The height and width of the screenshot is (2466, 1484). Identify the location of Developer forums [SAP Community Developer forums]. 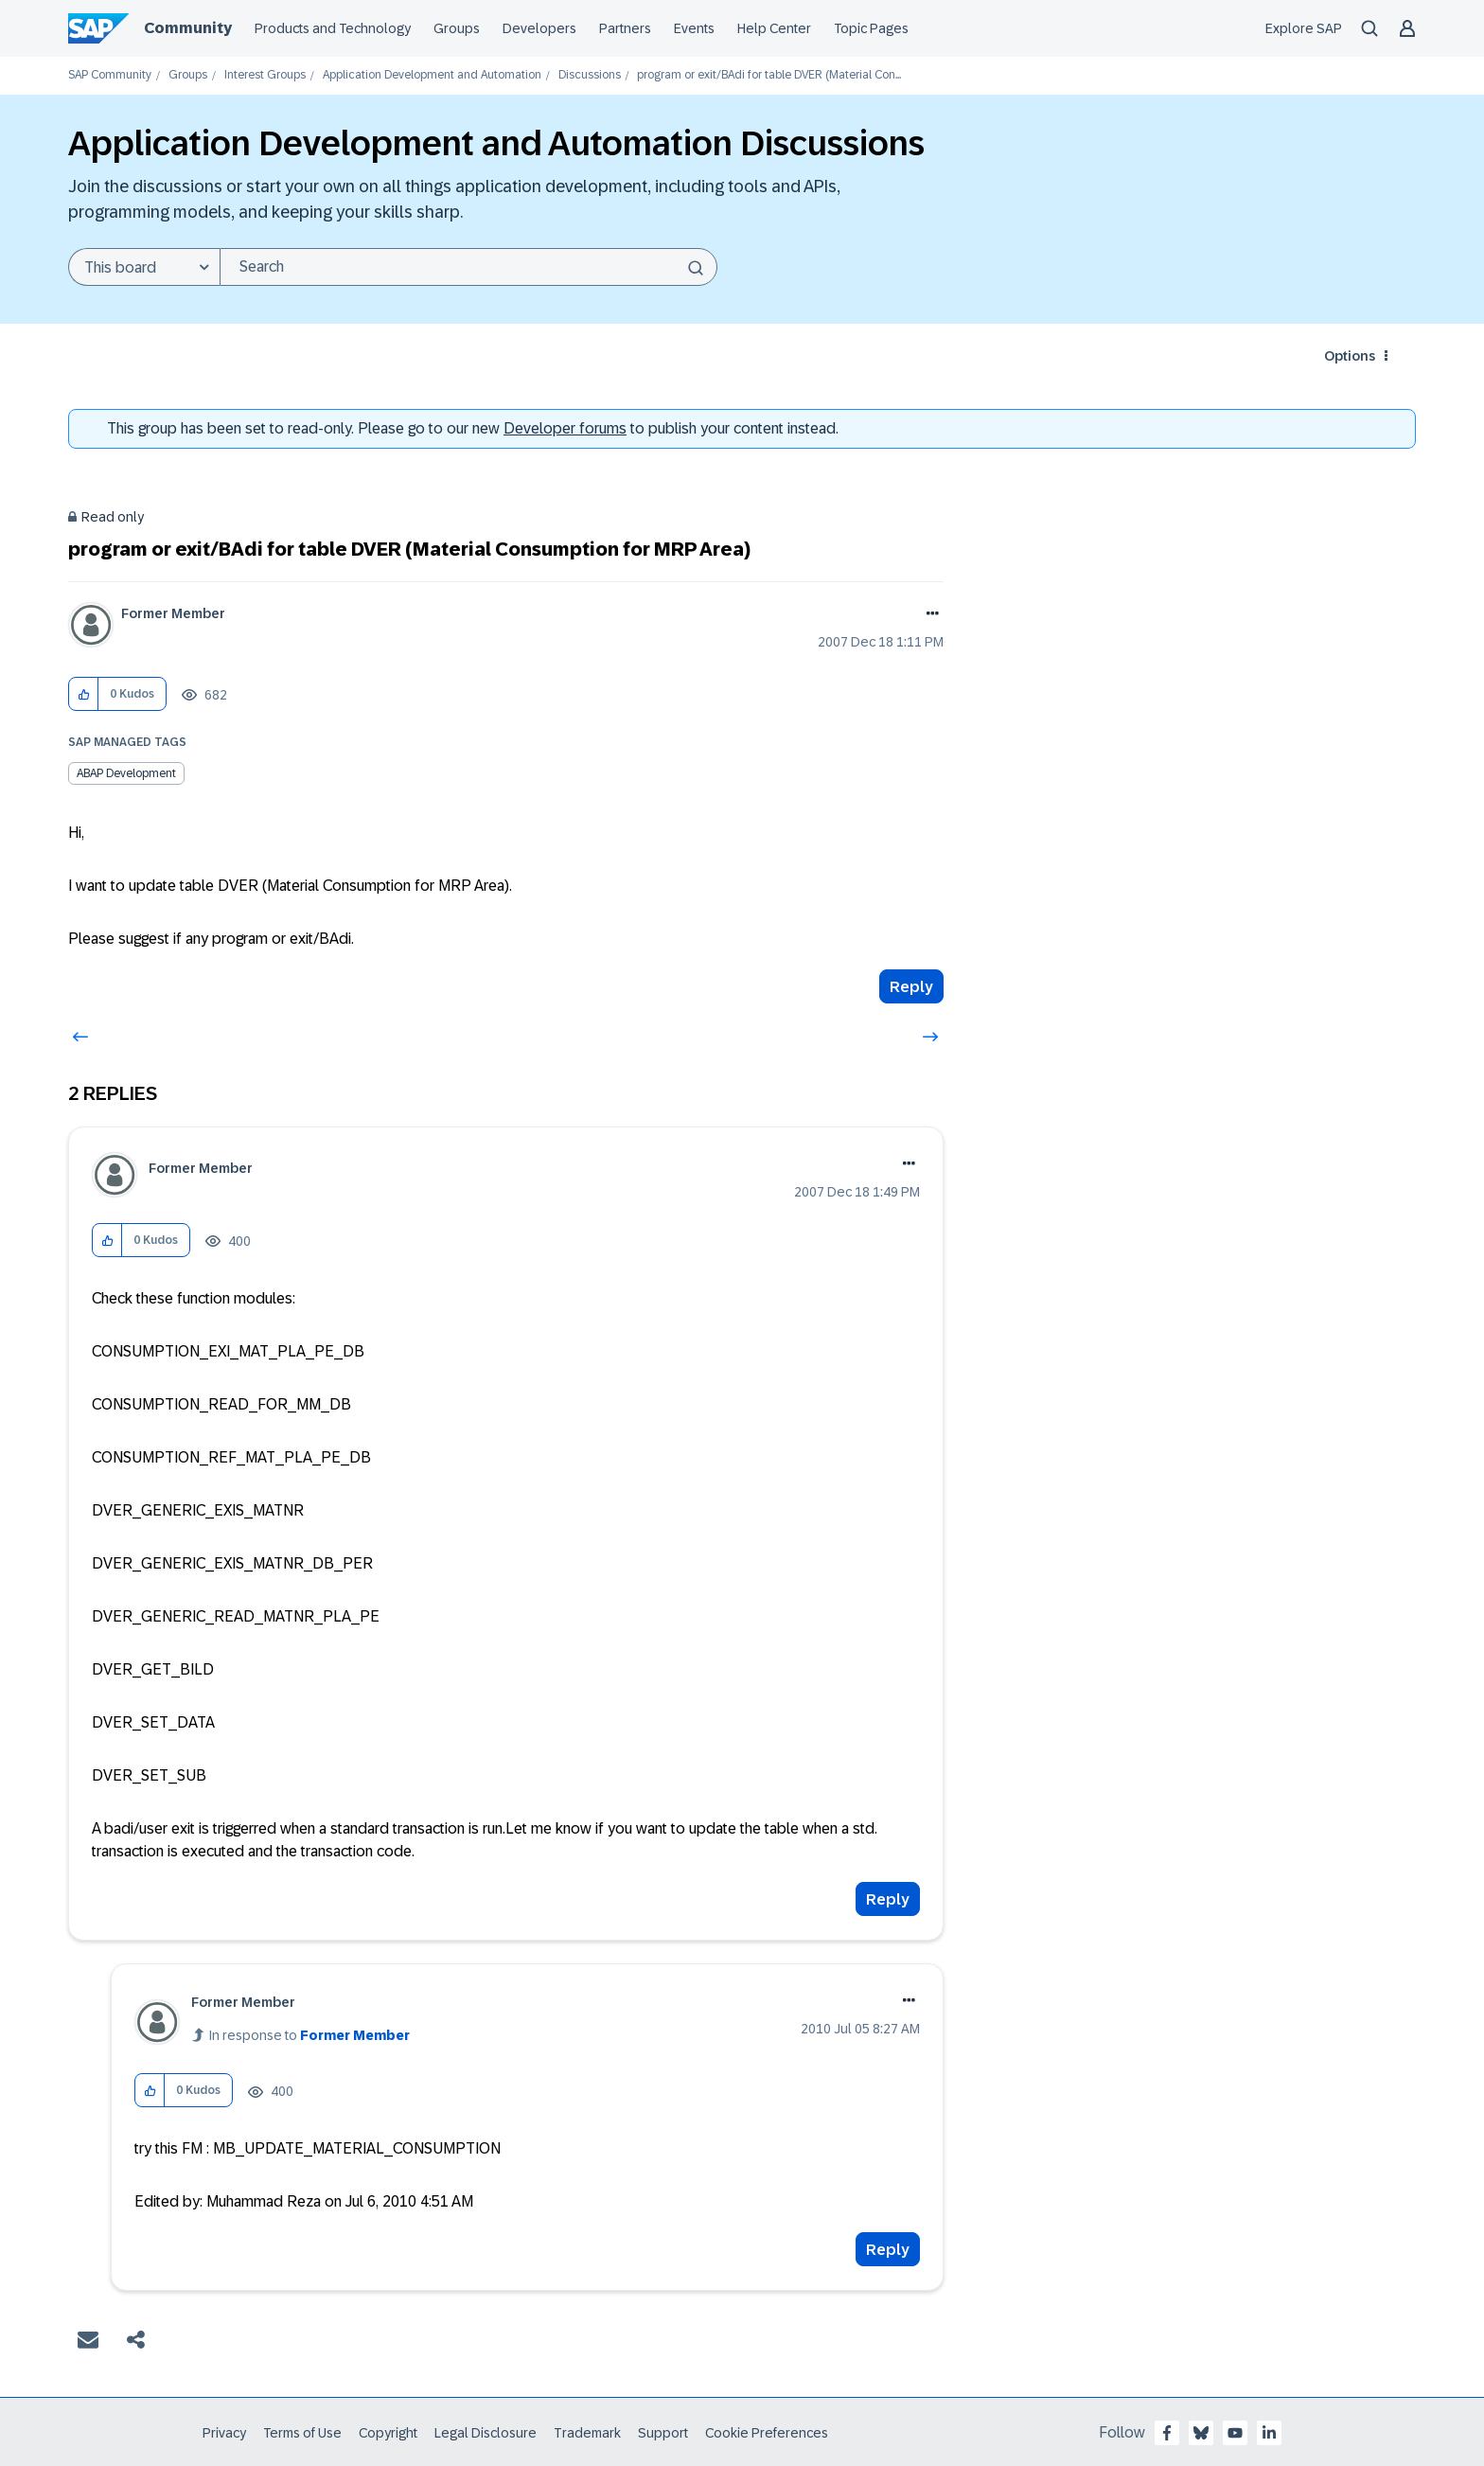
(565, 428).